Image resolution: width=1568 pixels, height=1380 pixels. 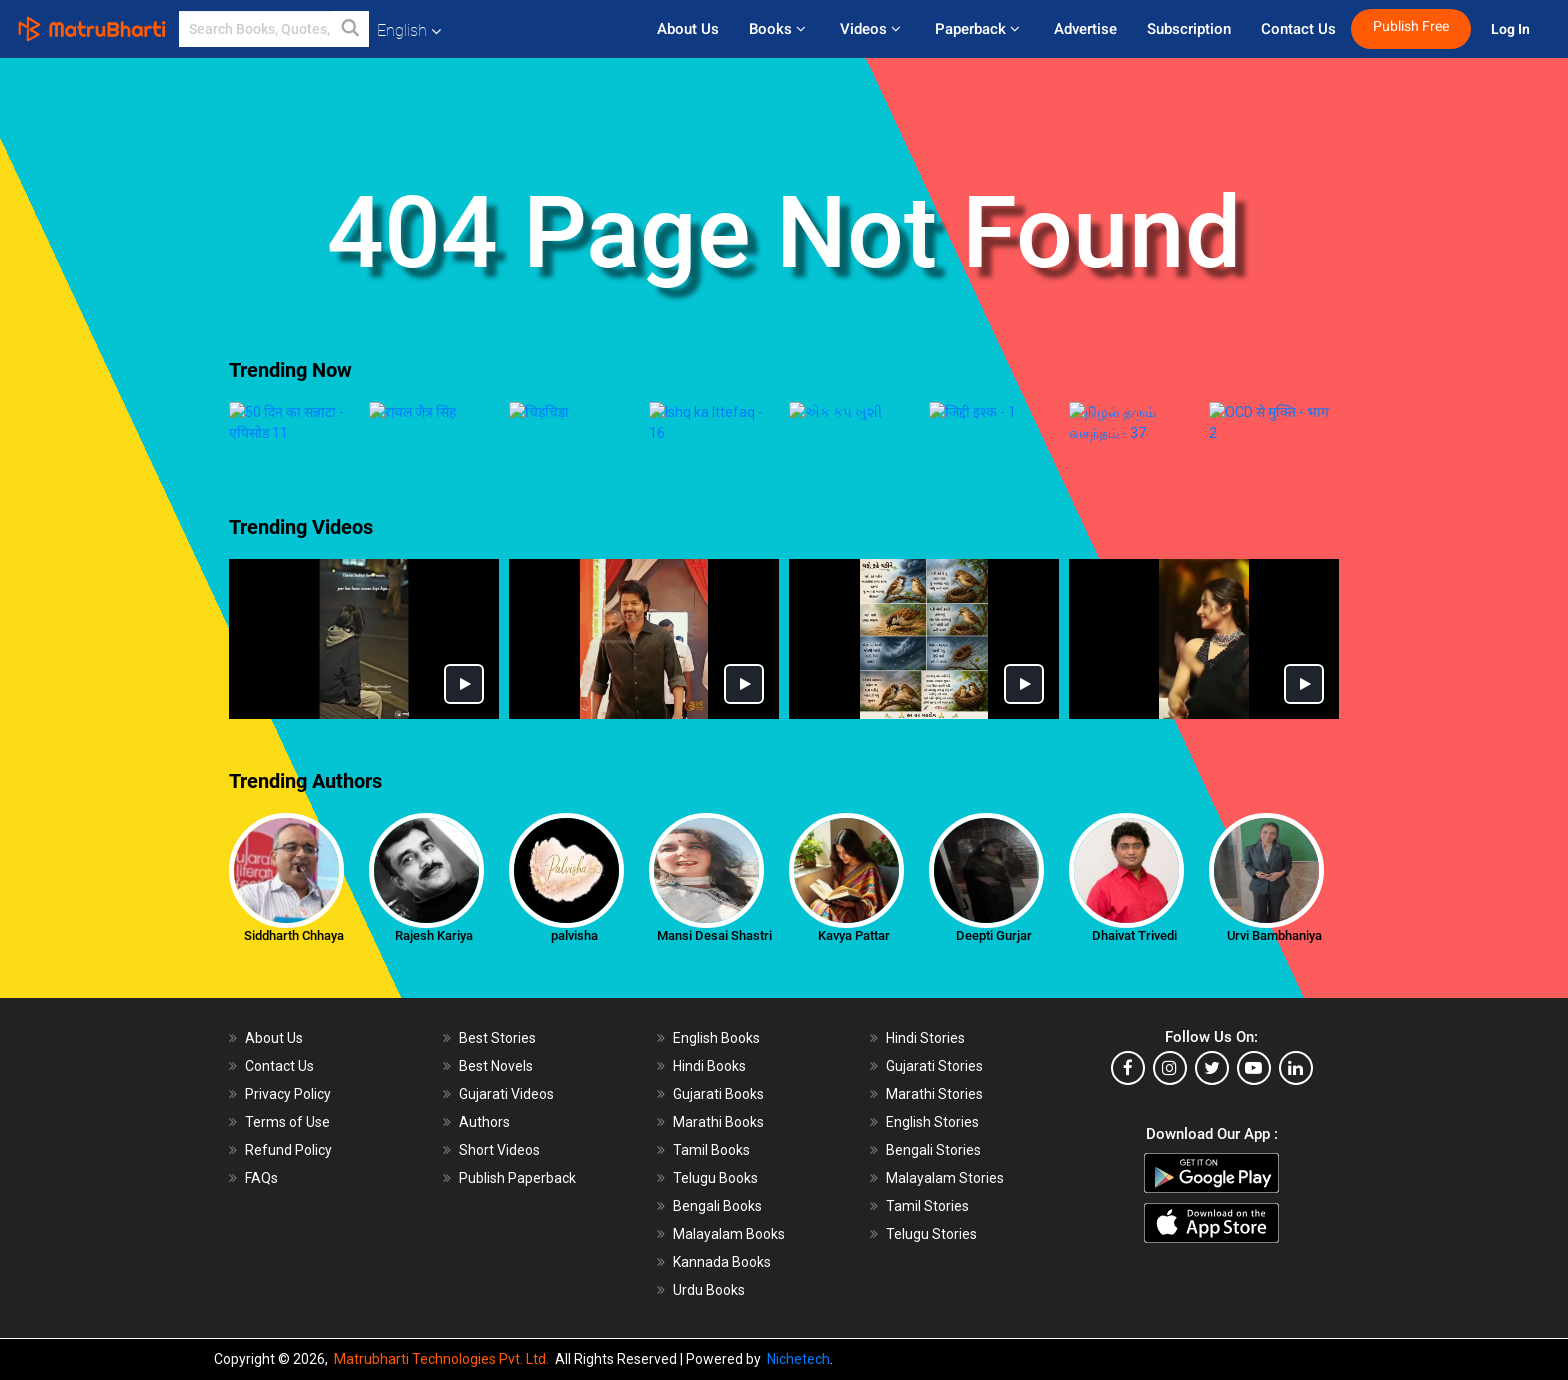 I want to click on Privacy Policy, so click(x=288, y=1032).